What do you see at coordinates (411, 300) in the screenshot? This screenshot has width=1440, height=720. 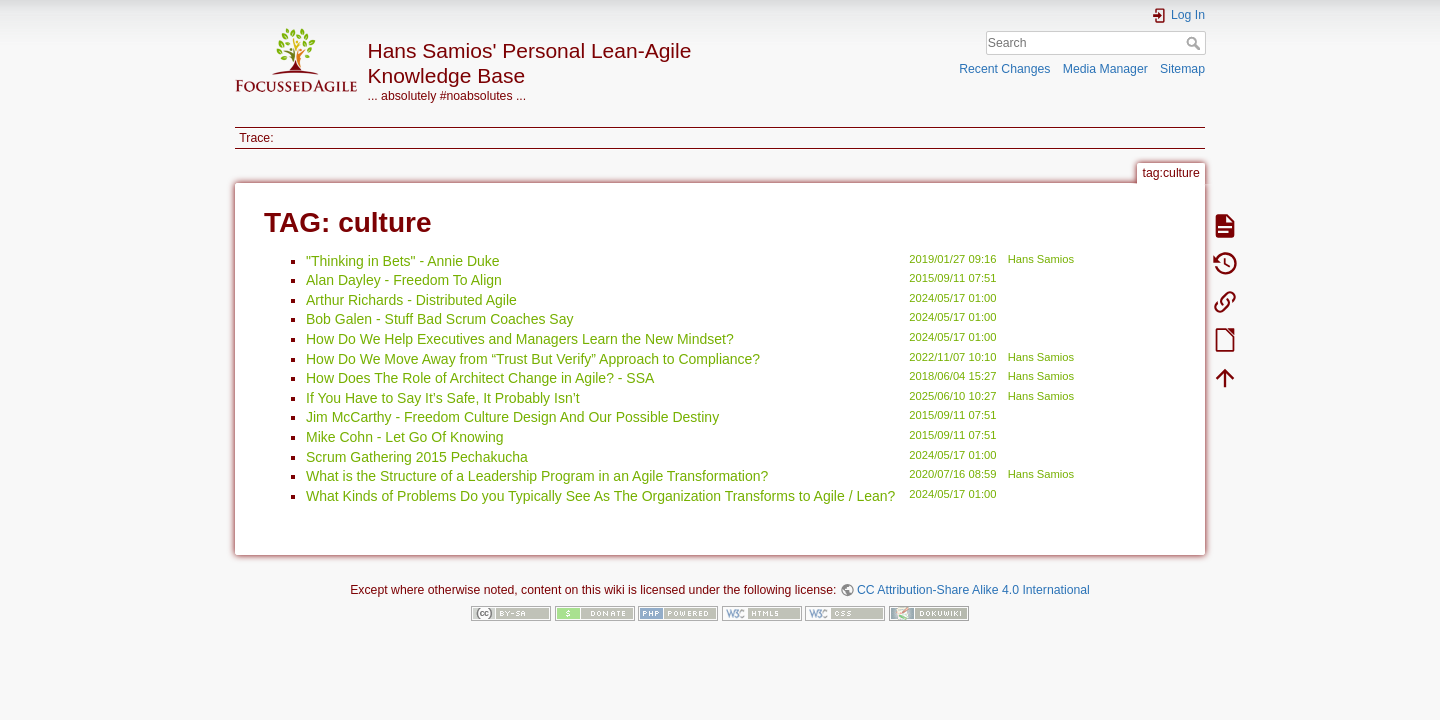 I see `Arthur Richards - Distributed Agile` at bounding box center [411, 300].